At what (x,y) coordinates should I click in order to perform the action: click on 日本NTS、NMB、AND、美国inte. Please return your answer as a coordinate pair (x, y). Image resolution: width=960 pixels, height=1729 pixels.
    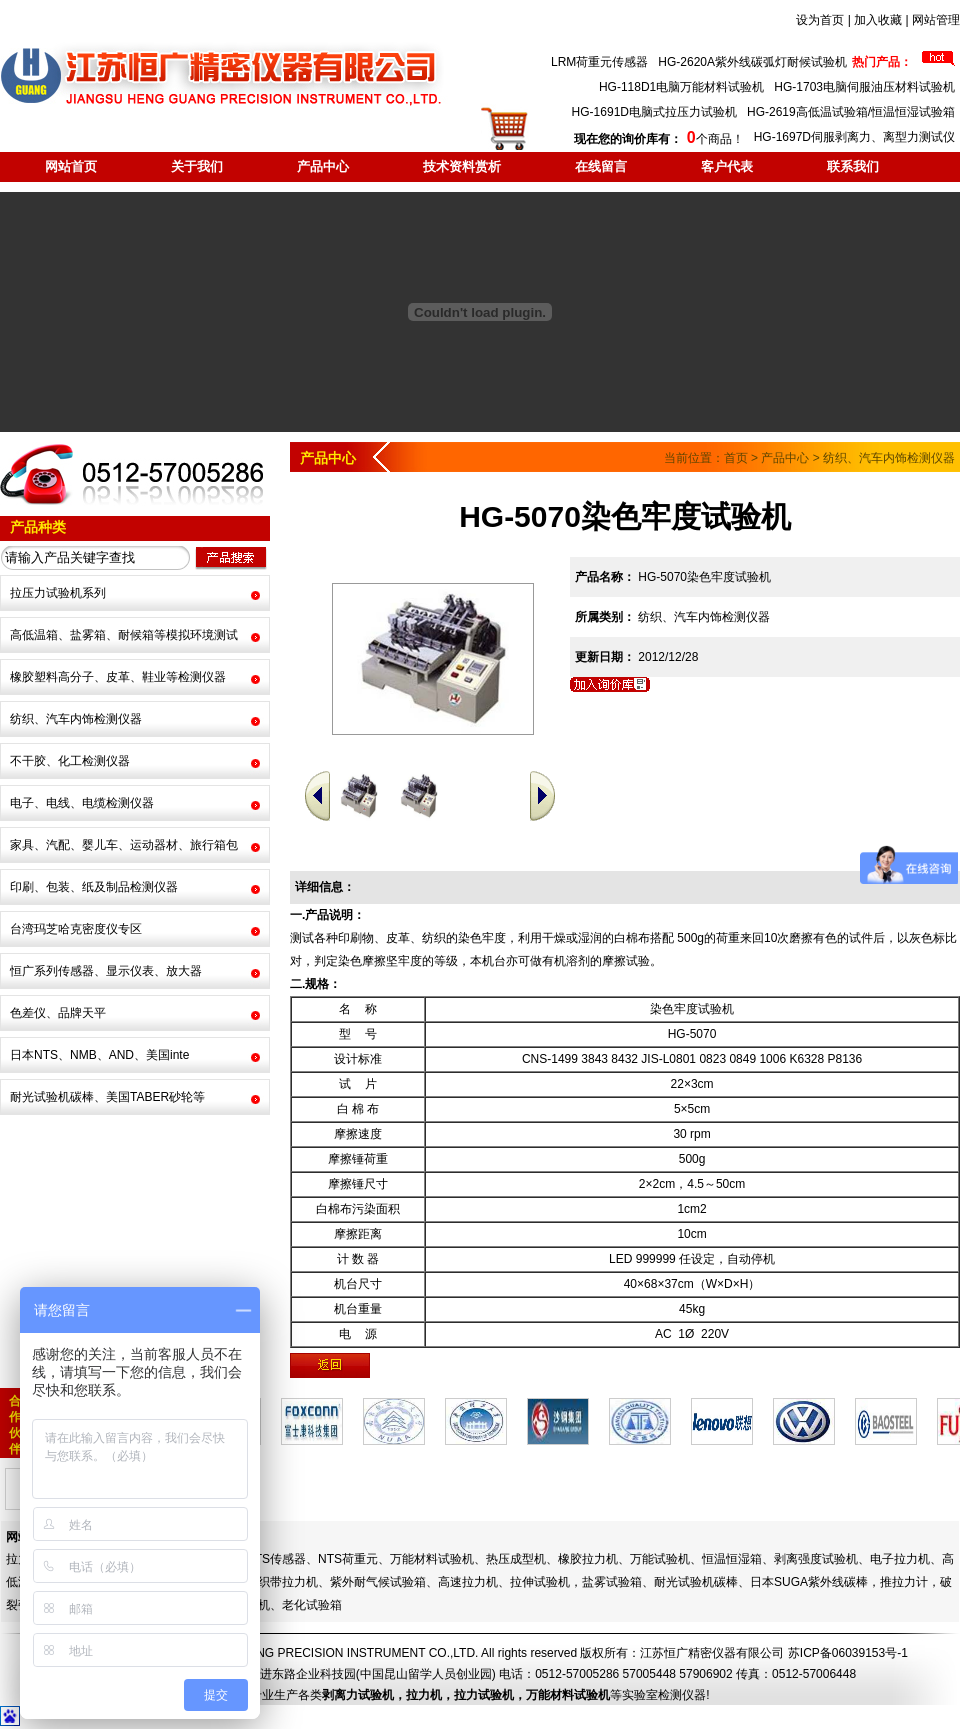
    Looking at the image, I should click on (99, 1055).